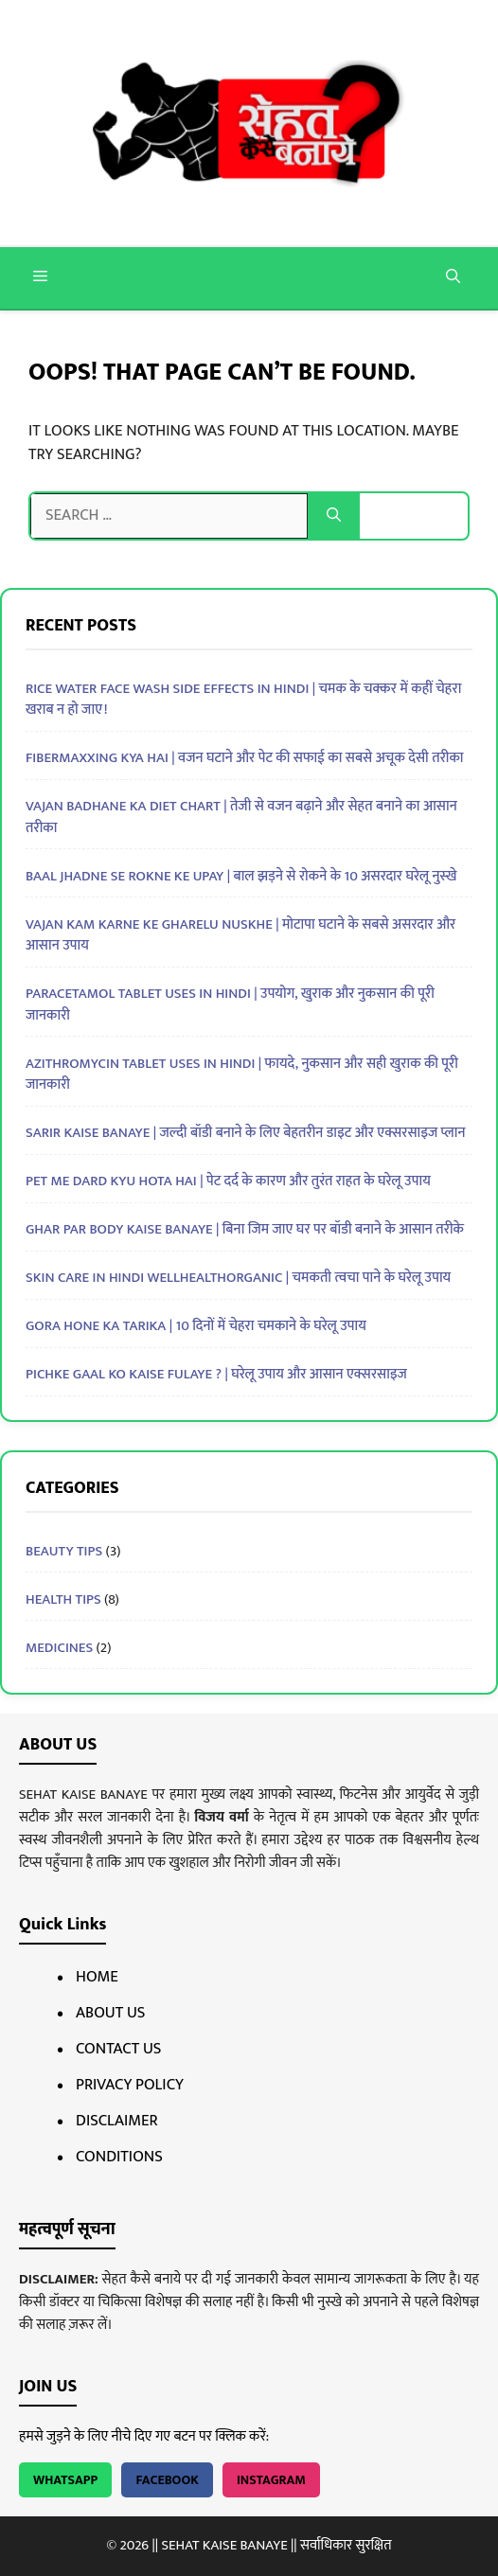  Describe the element at coordinates (245, 1229) in the screenshot. I see `Ghar Par Body Kaise Banaye | बिना जिम जाए घर पर बॉडी बनाने के आसान तरीके` at that location.